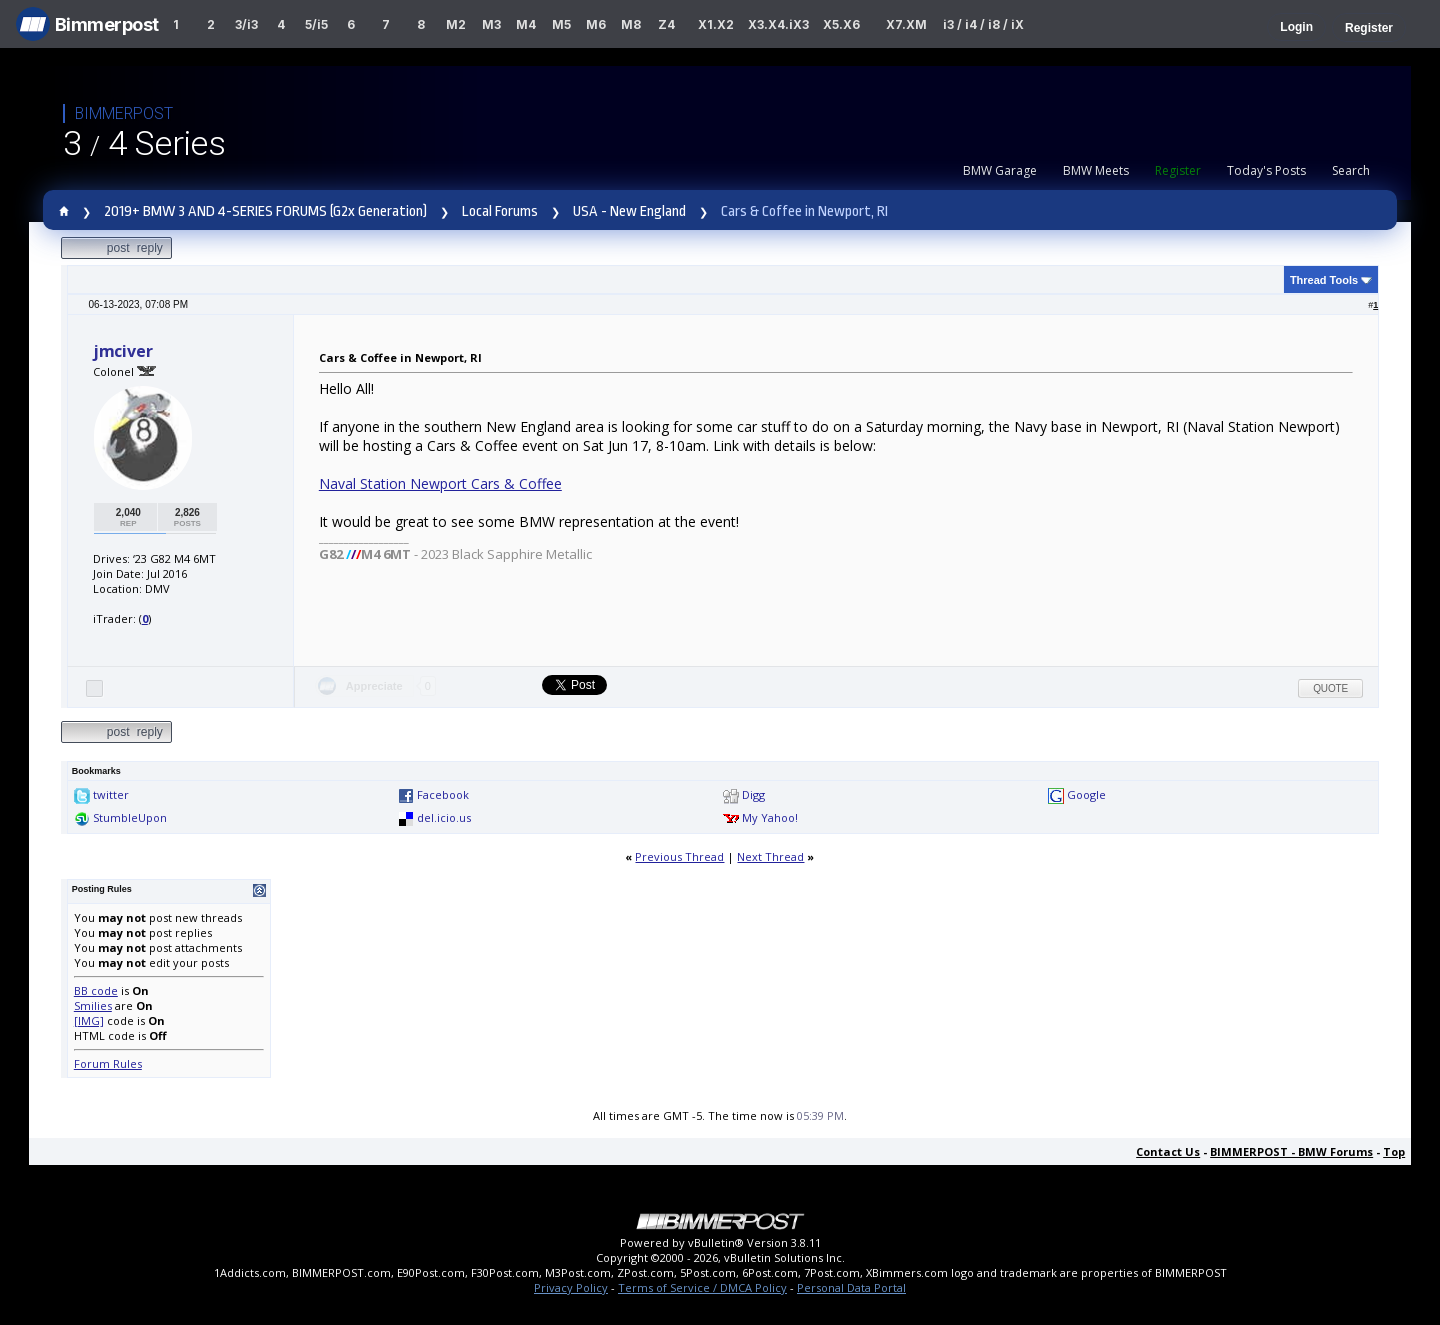 Image resolution: width=1440 pixels, height=1325 pixels. I want to click on Search, so click(1351, 170).